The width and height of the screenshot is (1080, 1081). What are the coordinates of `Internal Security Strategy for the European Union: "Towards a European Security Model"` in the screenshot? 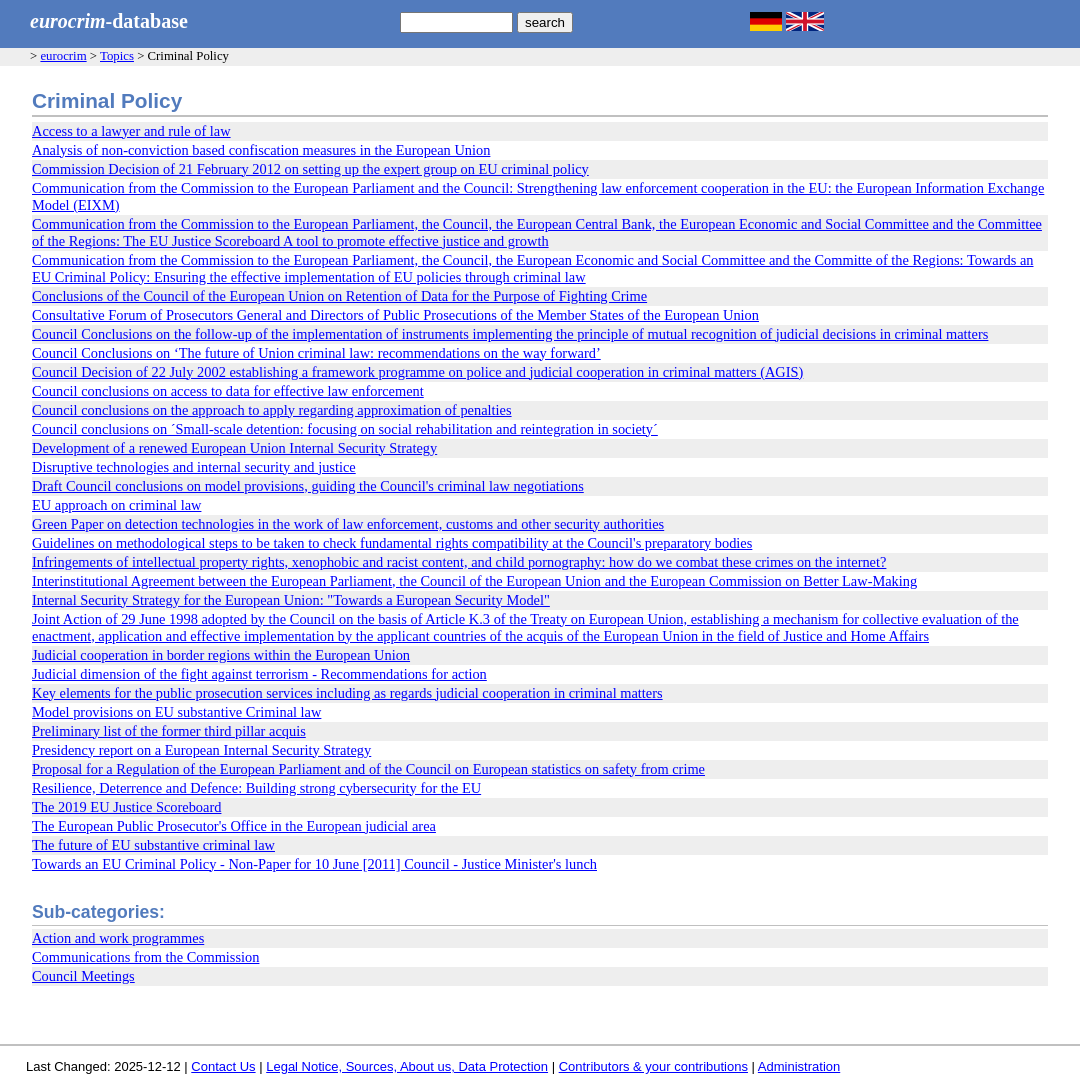 It's located at (291, 600).